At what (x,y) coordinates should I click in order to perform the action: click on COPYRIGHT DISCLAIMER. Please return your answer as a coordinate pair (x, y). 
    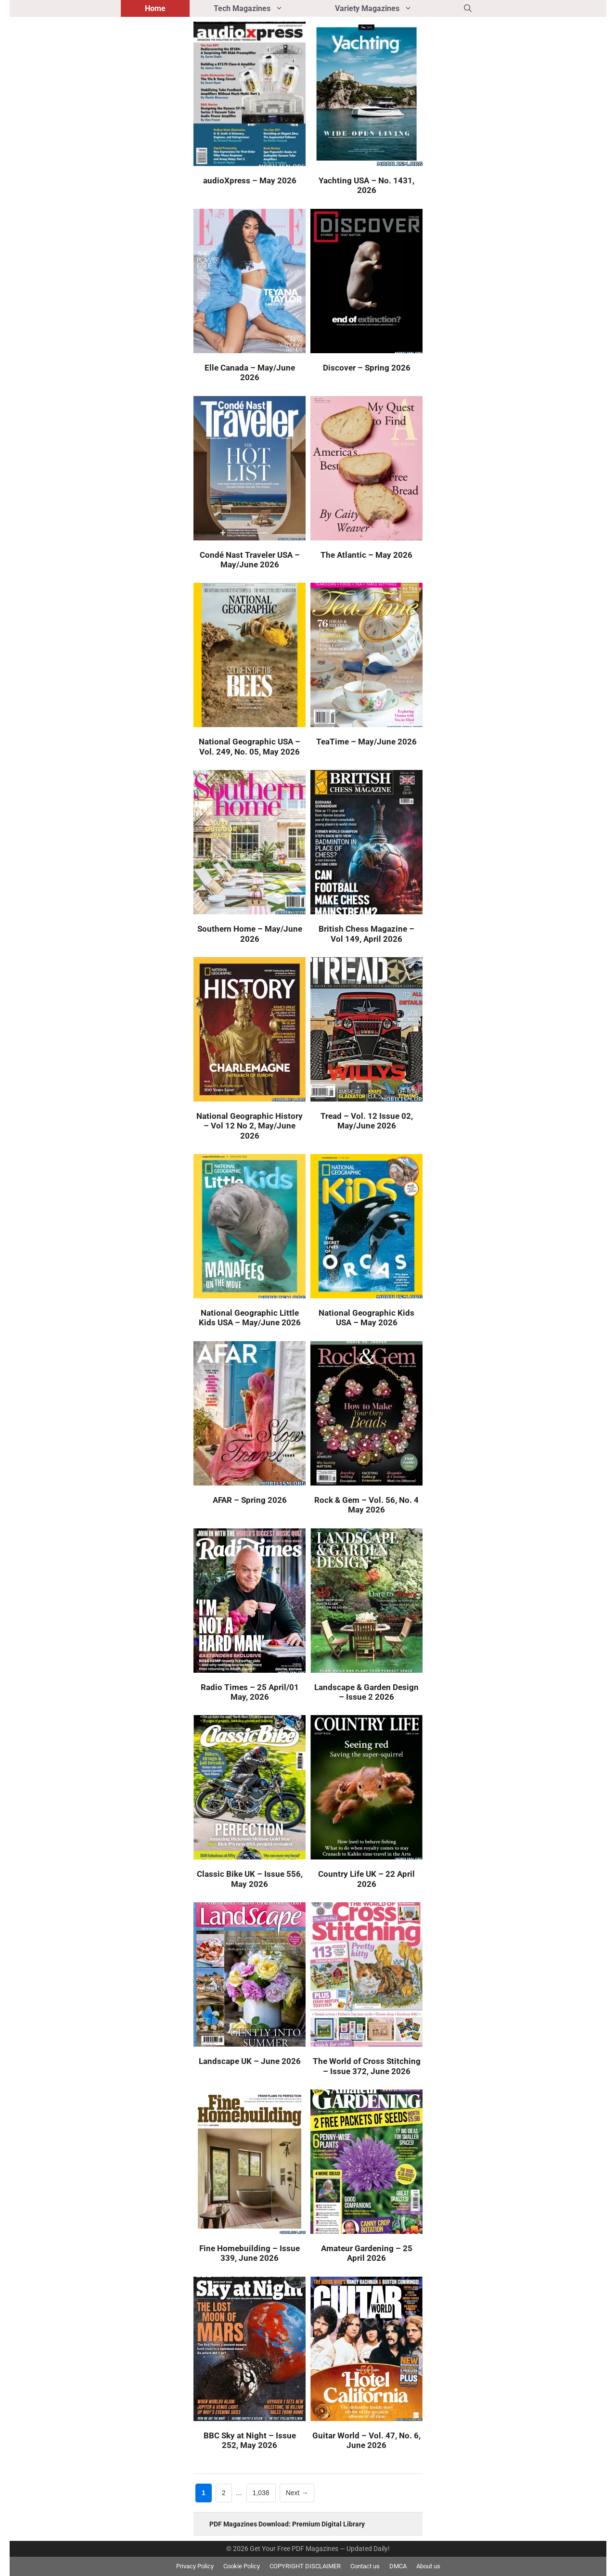
    Looking at the image, I should click on (305, 2566).